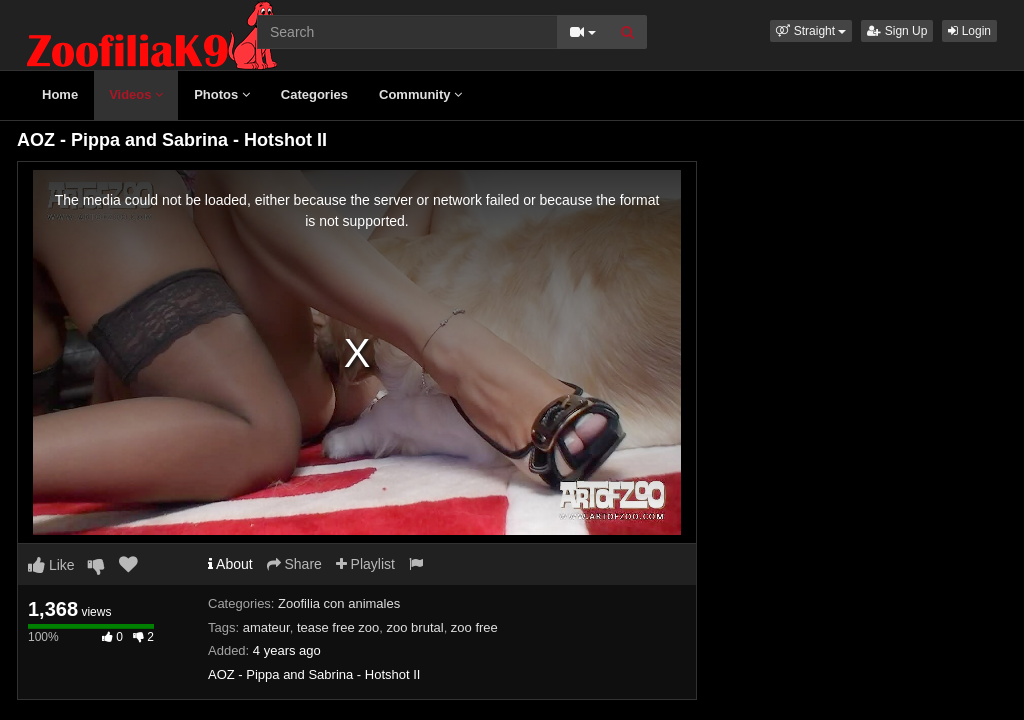 This screenshot has width=1024, height=720. Describe the element at coordinates (314, 94) in the screenshot. I see `Categories` at that location.